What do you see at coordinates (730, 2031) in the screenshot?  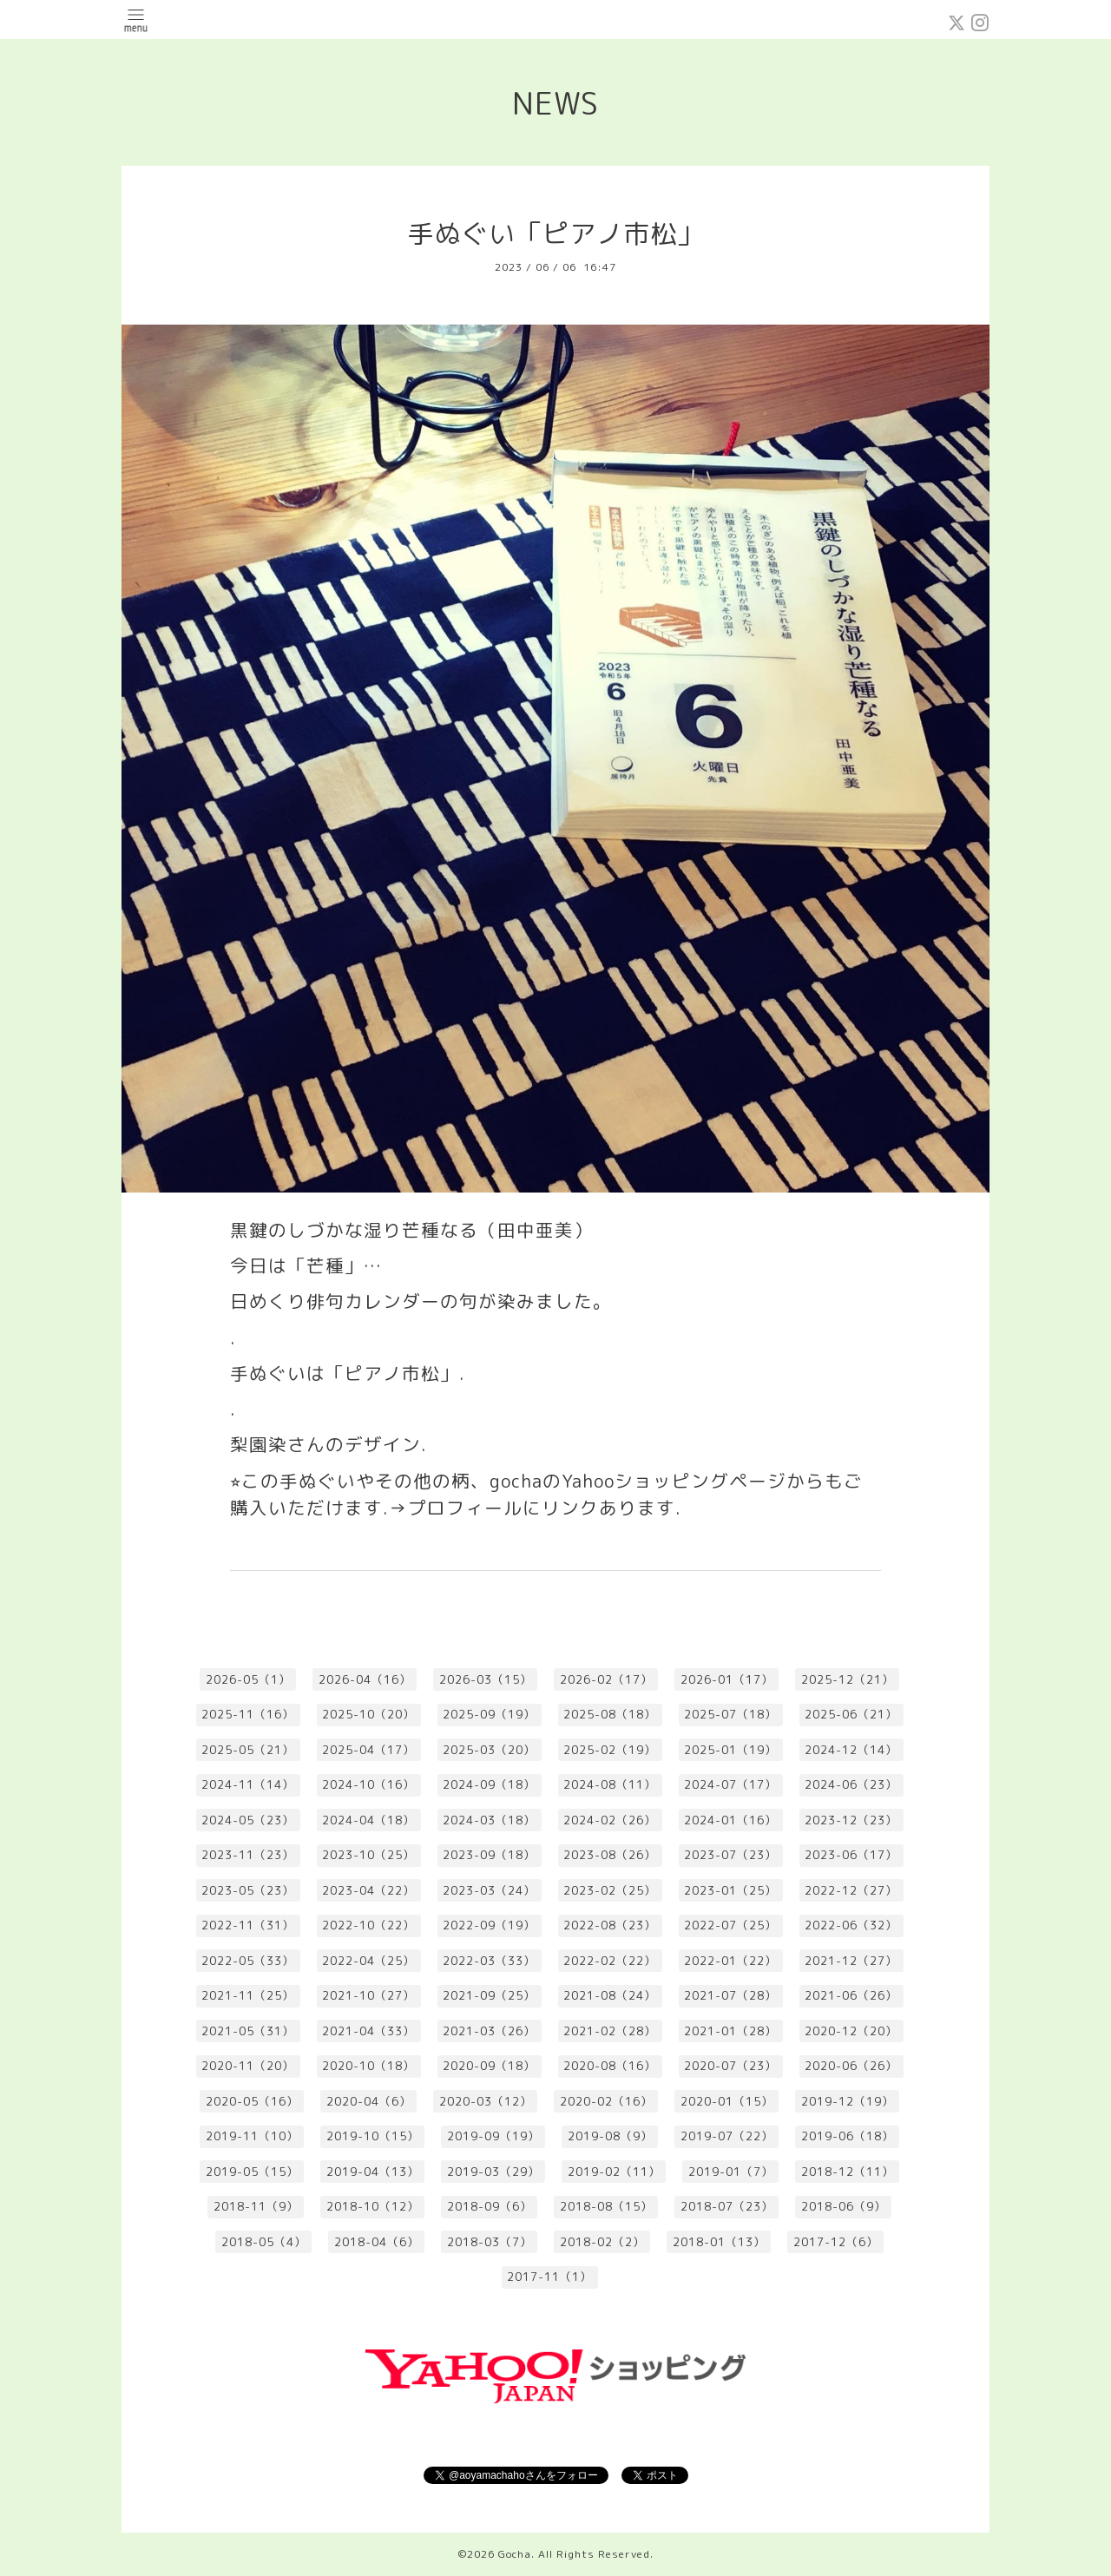 I see `2021-01（28）` at bounding box center [730, 2031].